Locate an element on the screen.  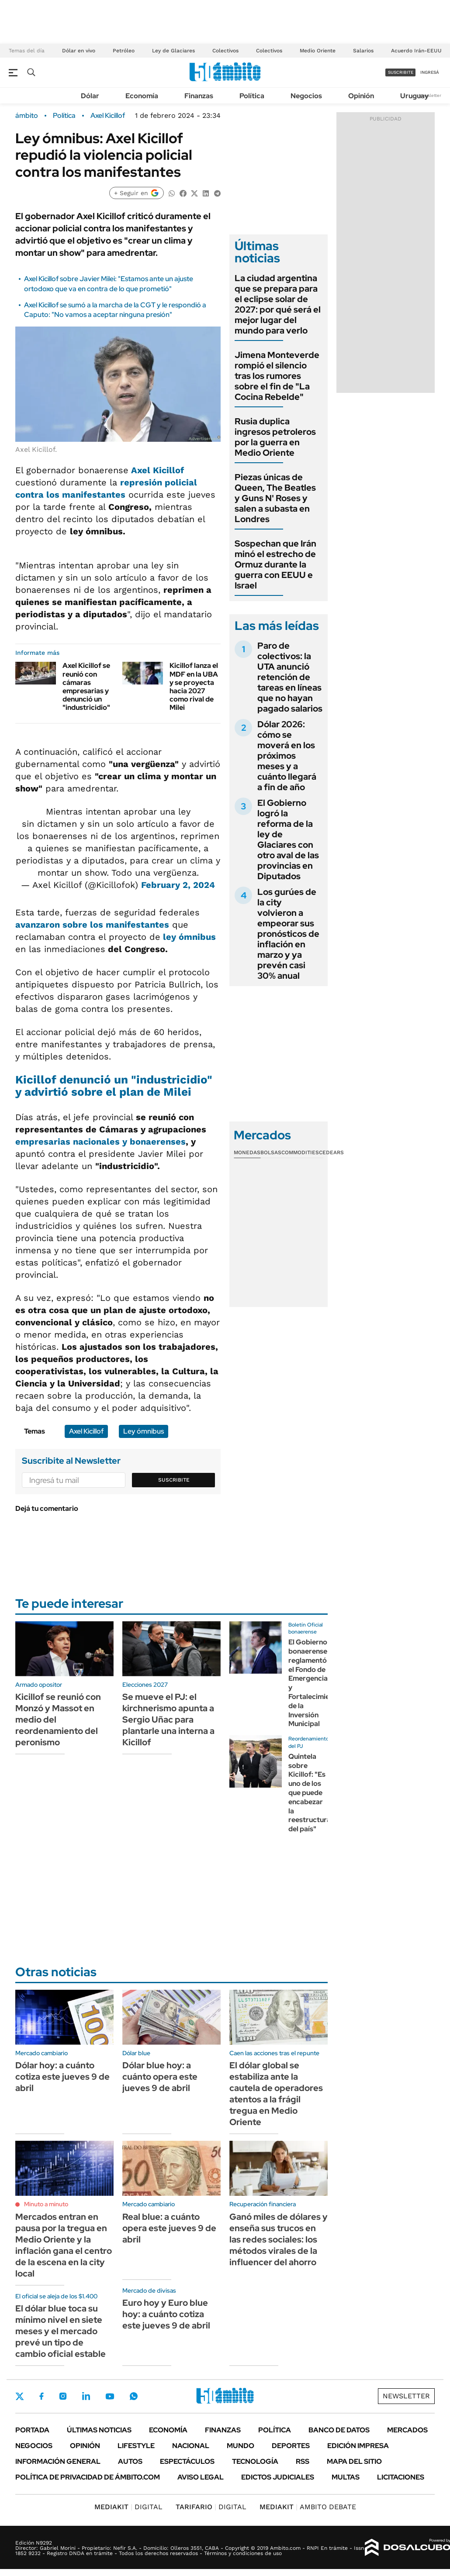
Ley ómnibus is located at coordinates (143, 1431).